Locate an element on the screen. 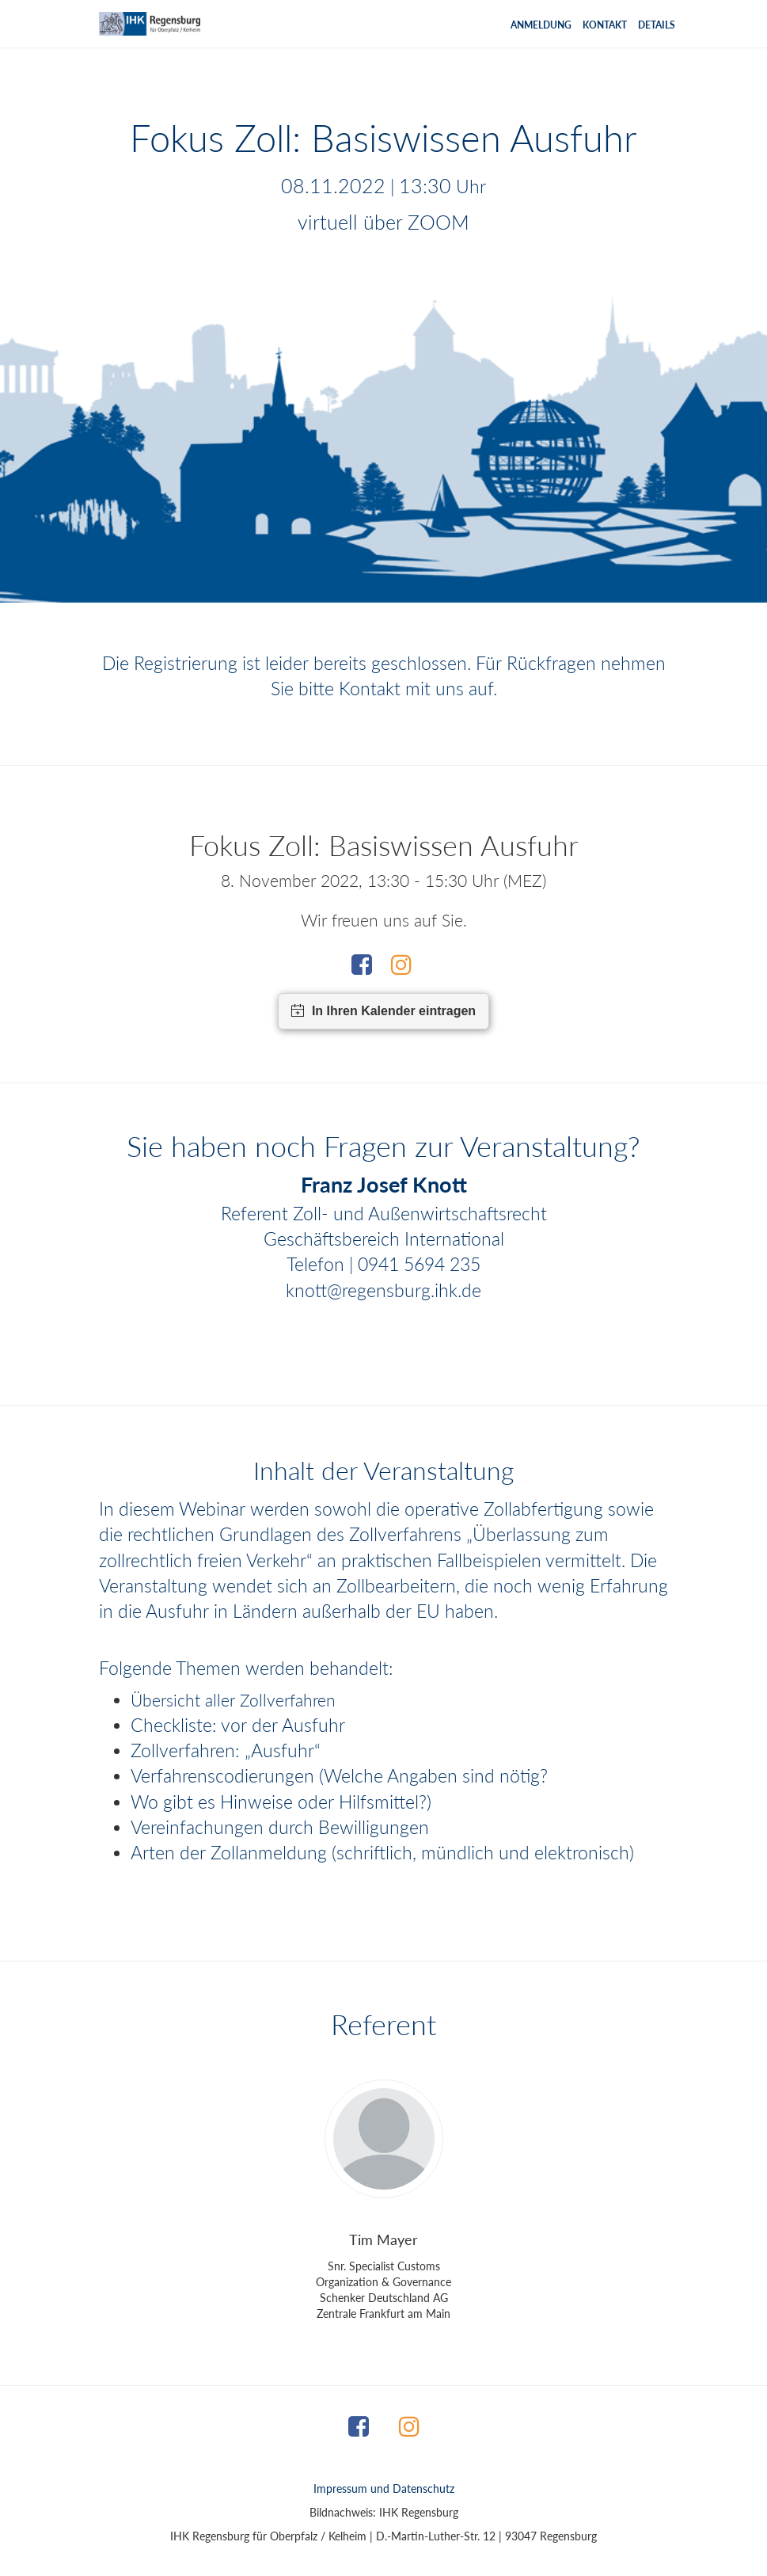  Kontakt is located at coordinates (605, 25).